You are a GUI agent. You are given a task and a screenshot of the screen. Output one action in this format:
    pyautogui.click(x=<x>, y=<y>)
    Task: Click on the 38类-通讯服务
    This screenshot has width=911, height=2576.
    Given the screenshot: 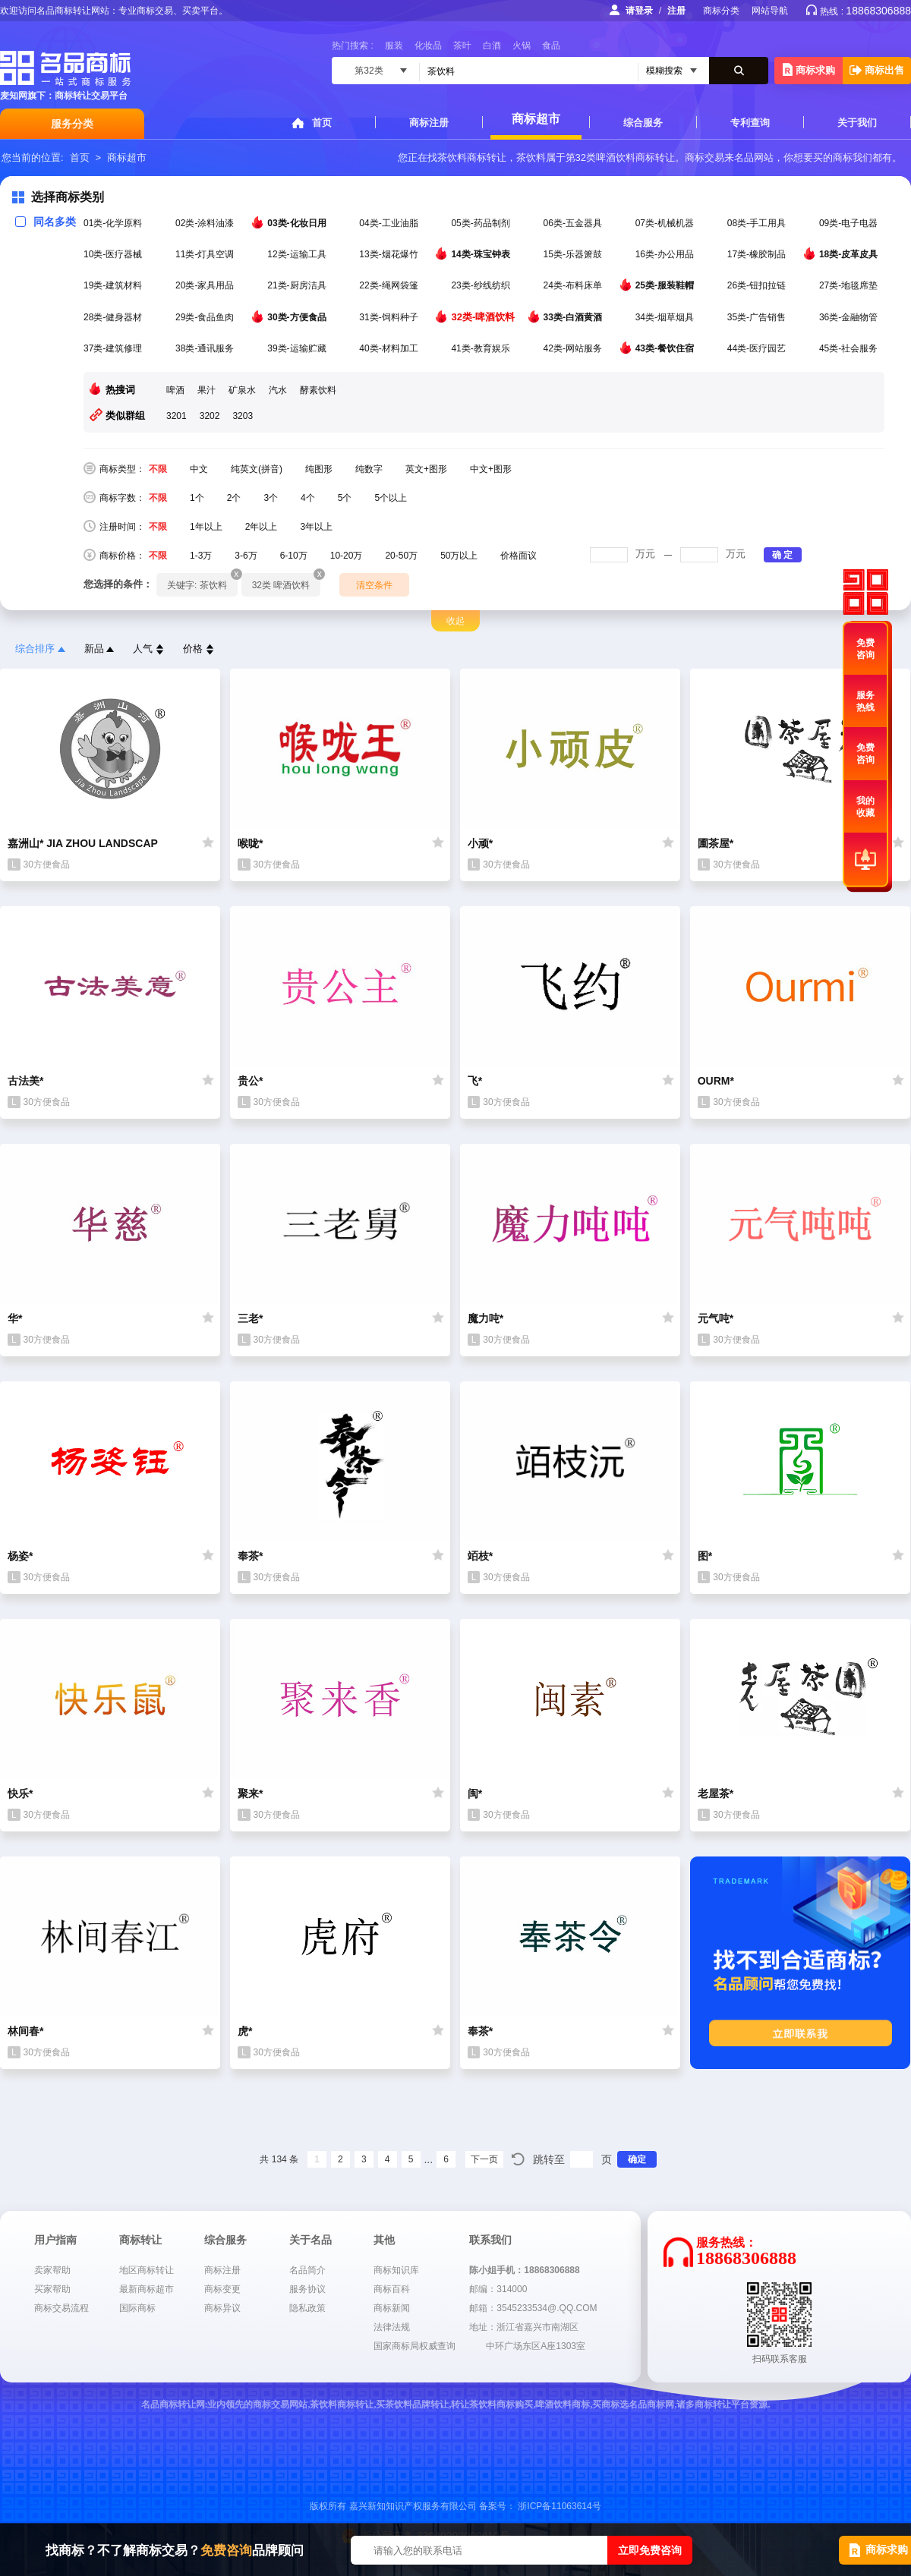 What is the action you would take?
    pyautogui.click(x=206, y=348)
    